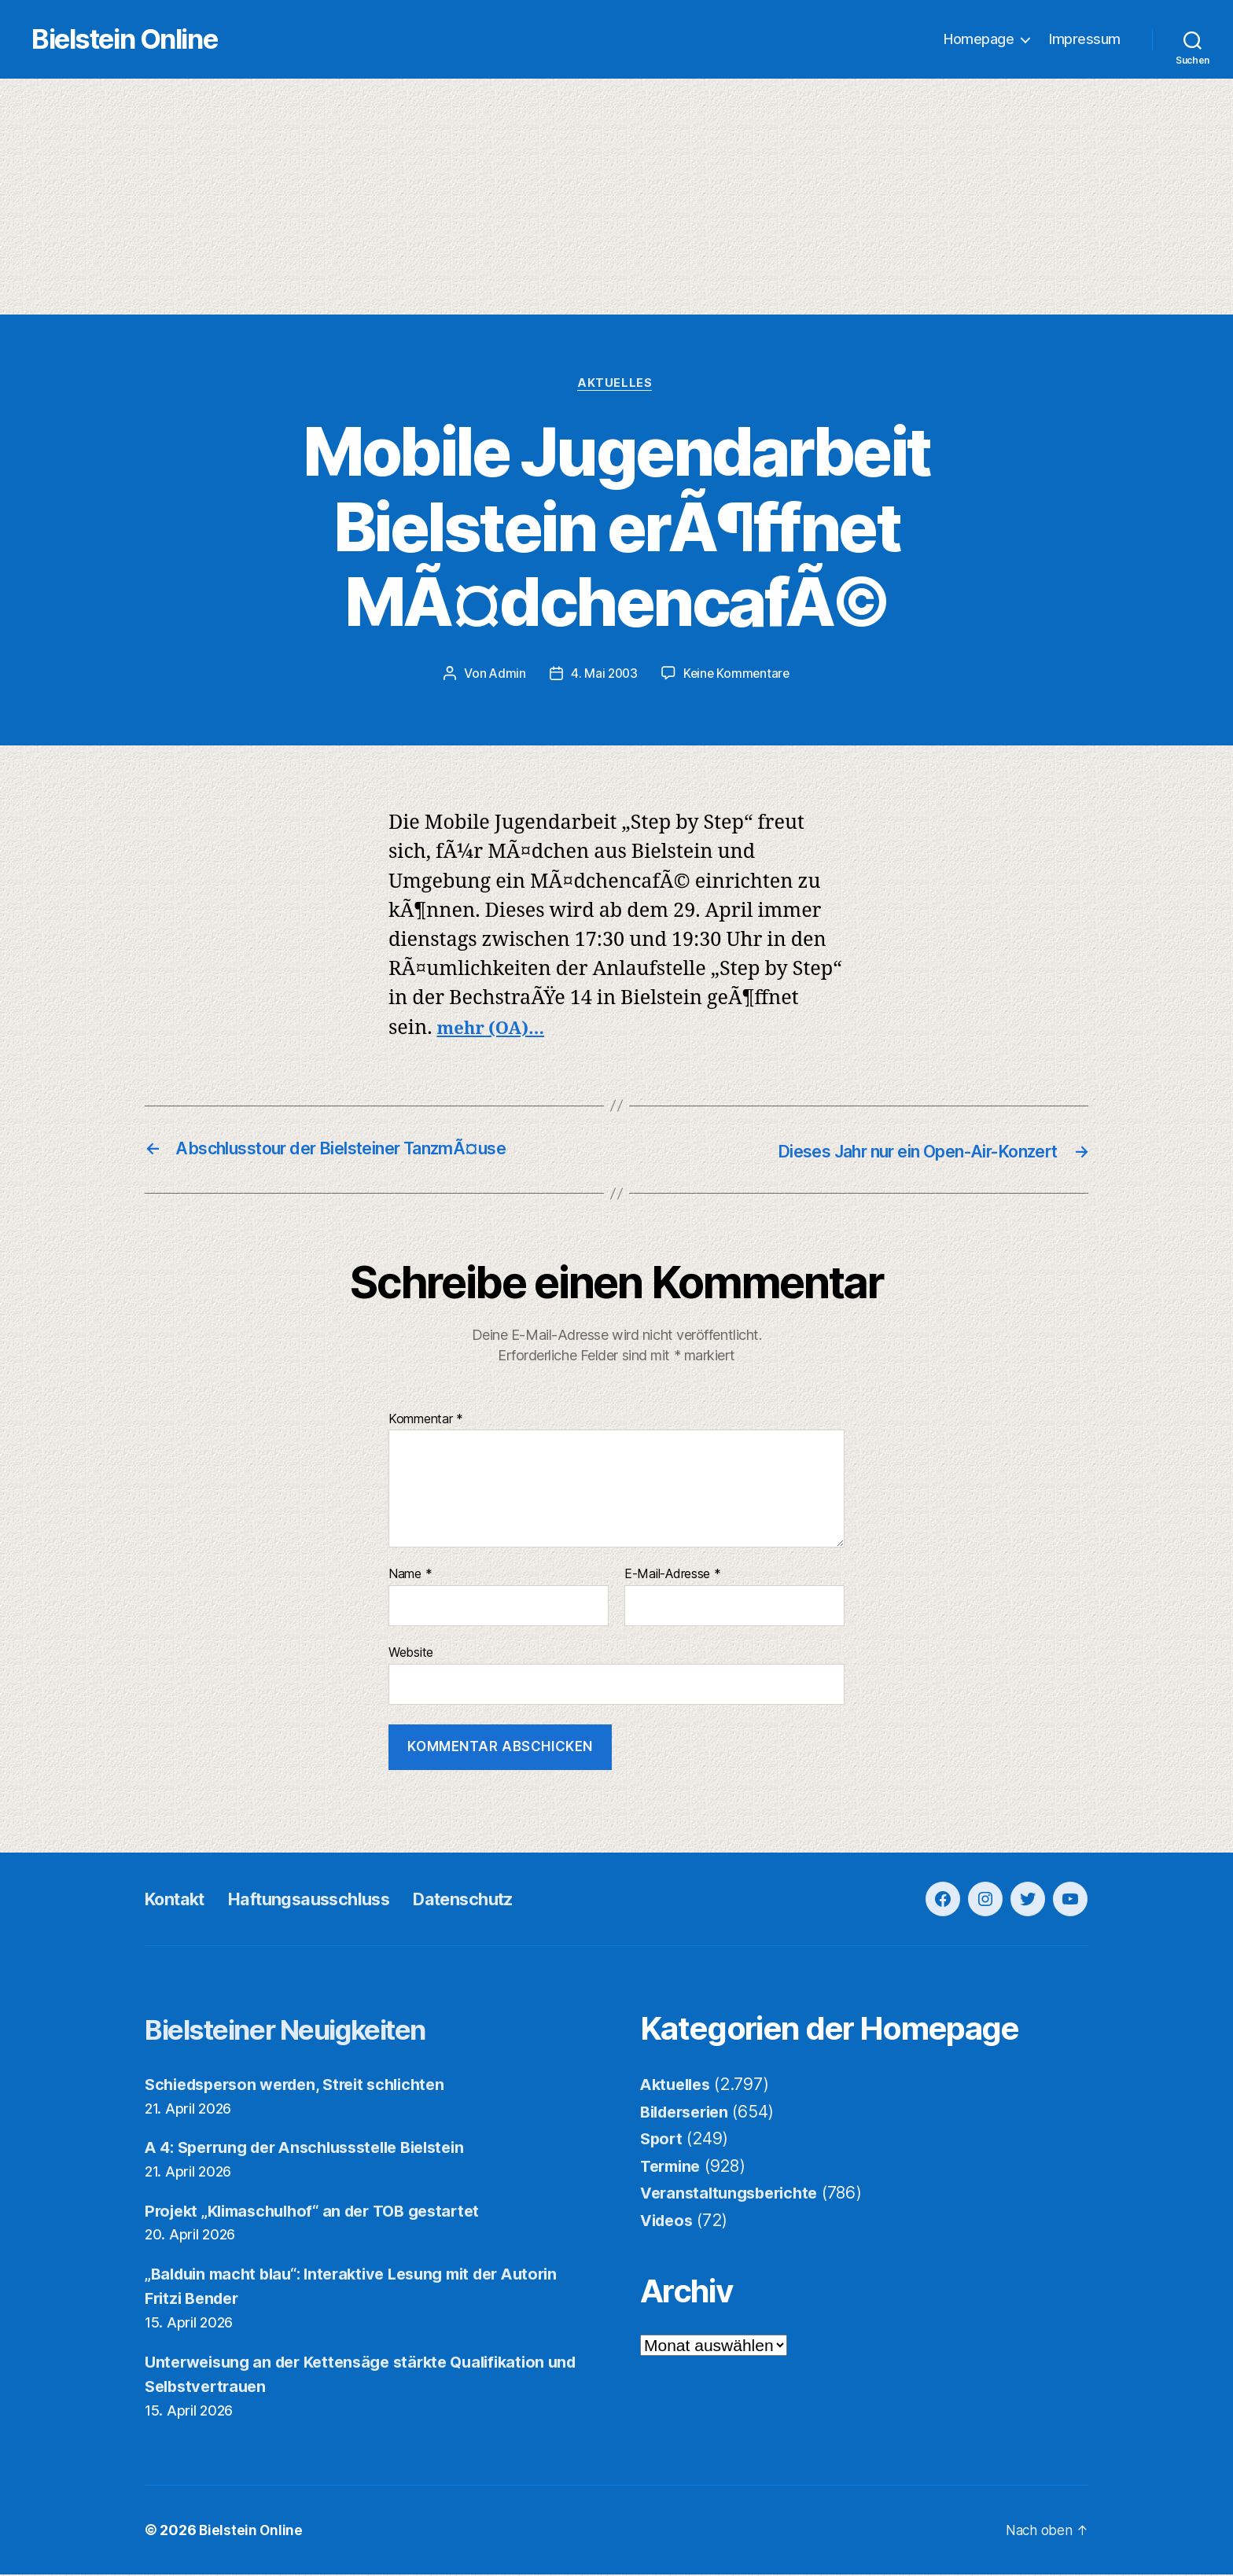 Image resolution: width=1233 pixels, height=2576 pixels. Describe the element at coordinates (689, 2113) in the screenshot. I see `Bilderserien` at that location.